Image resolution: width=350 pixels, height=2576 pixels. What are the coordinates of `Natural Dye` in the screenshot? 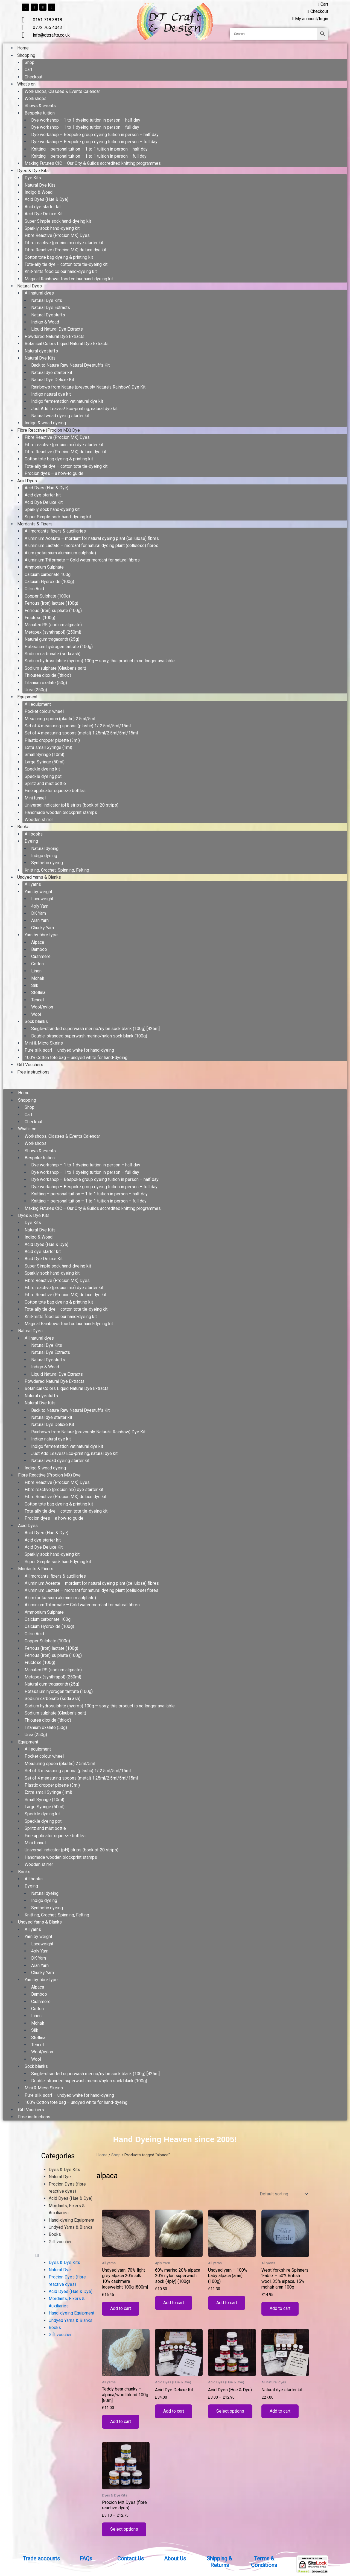 It's located at (60, 2176).